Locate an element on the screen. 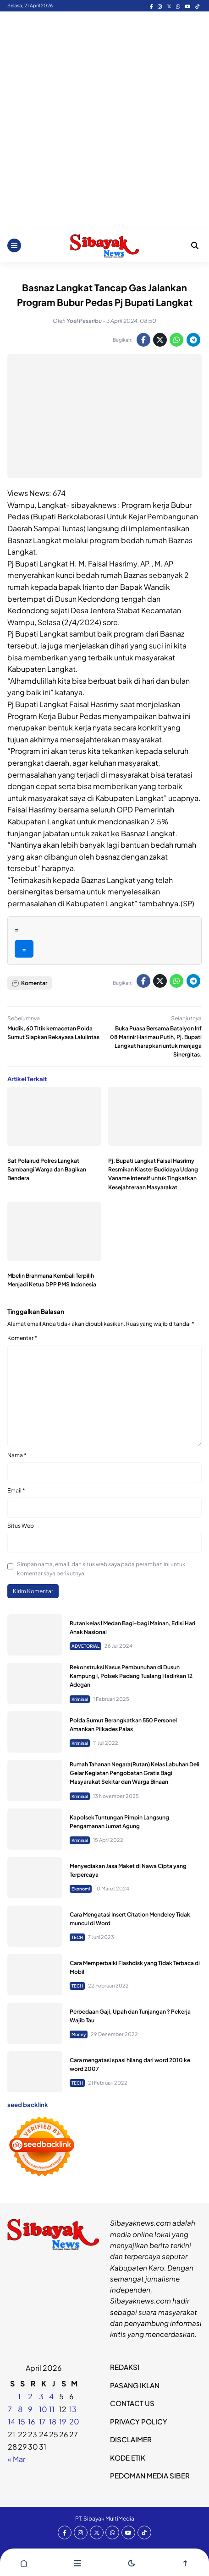 The height and width of the screenshot is (2576, 209). Sat Polairud Polres Langkat Sambangi Warga dan Bagikan Bendera is located at coordinates (46, 1169).